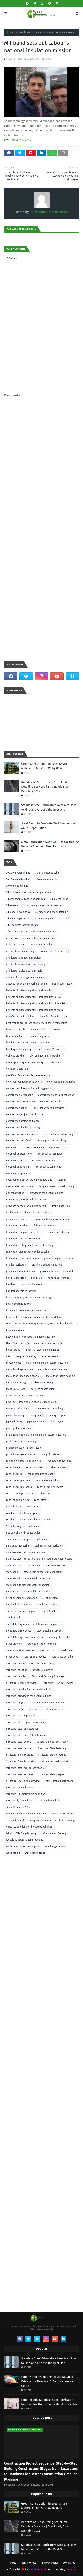 The image size is (83, 2576). What do you see at coordinates (29, 2563) in the screenshot?
I see `Terms of Use` at bounding box center [29, 2563].